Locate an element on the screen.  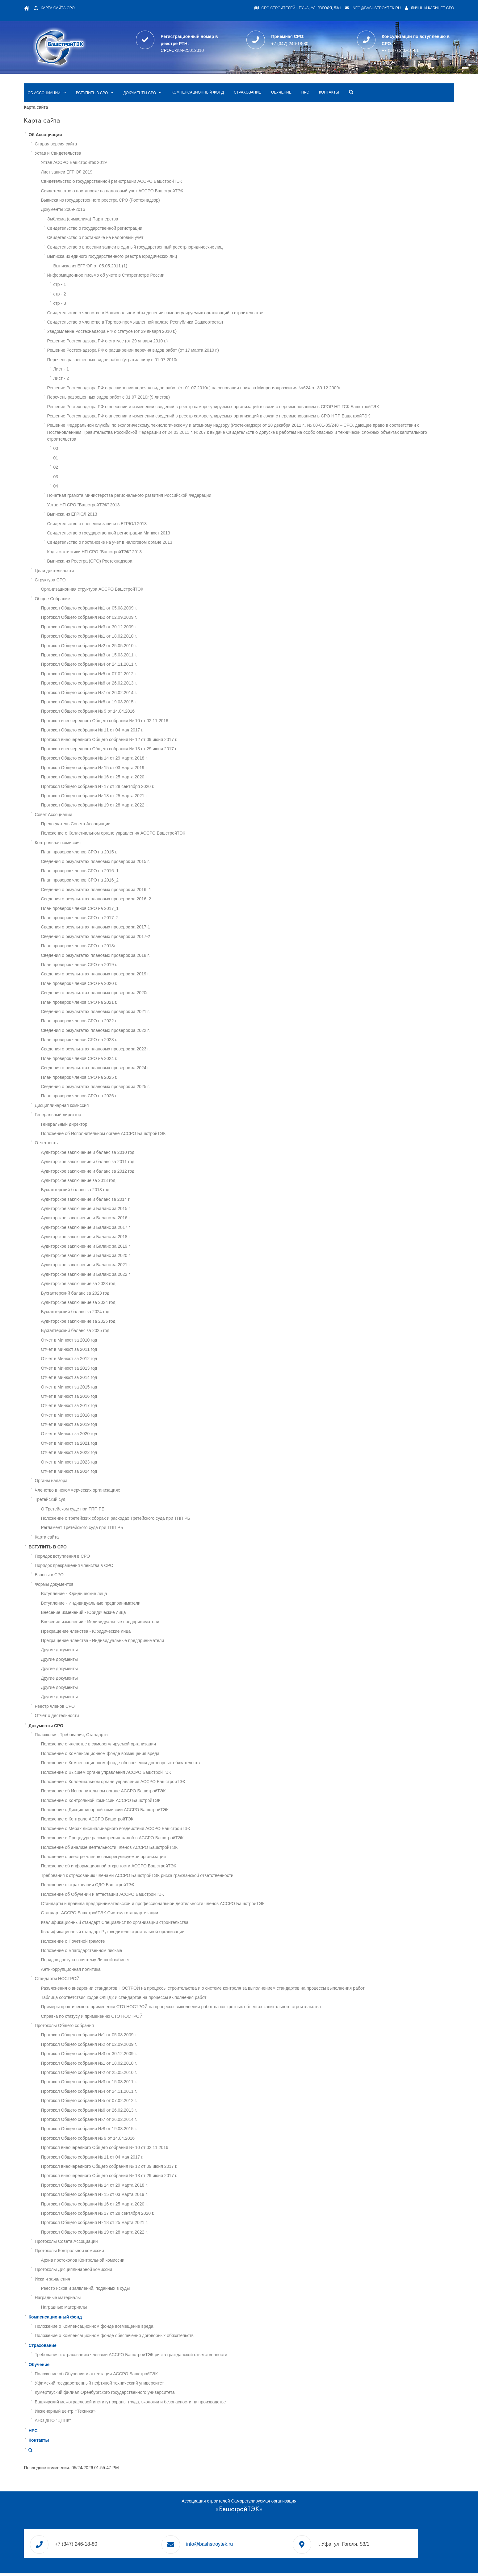
Аудиторское заключение и баланс за 2011 год is located at coordinates (127, 1154).